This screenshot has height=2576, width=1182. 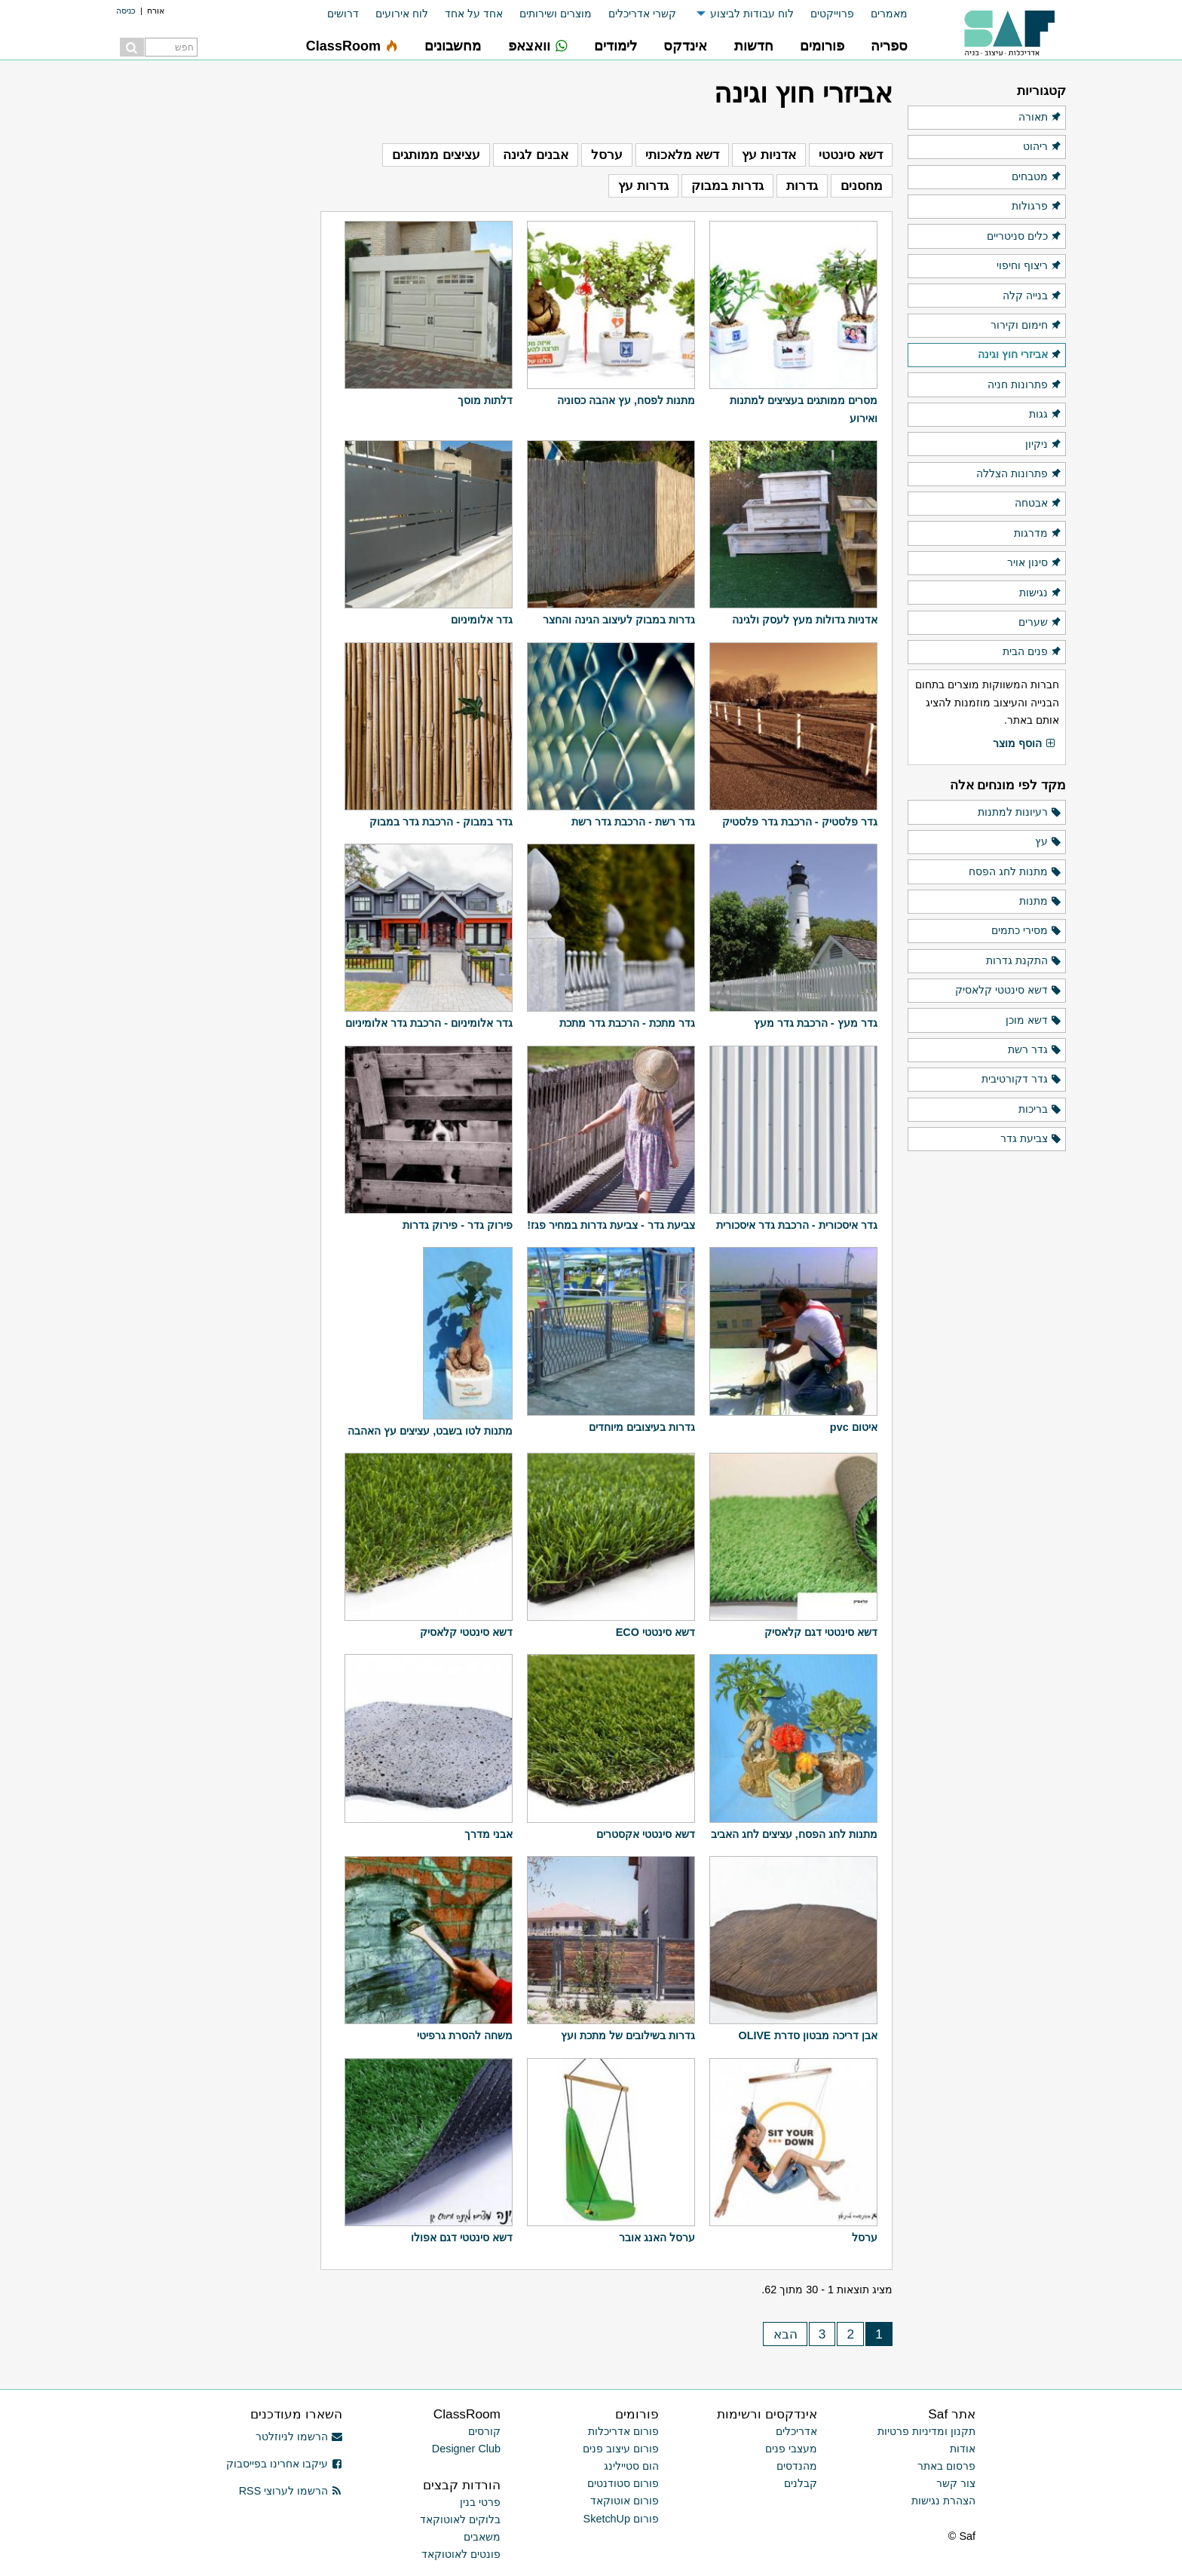 What do you see at coordinates (1038, 533) in the screenshot?
I see `מדרגות` at bounding box center [1038, 533].